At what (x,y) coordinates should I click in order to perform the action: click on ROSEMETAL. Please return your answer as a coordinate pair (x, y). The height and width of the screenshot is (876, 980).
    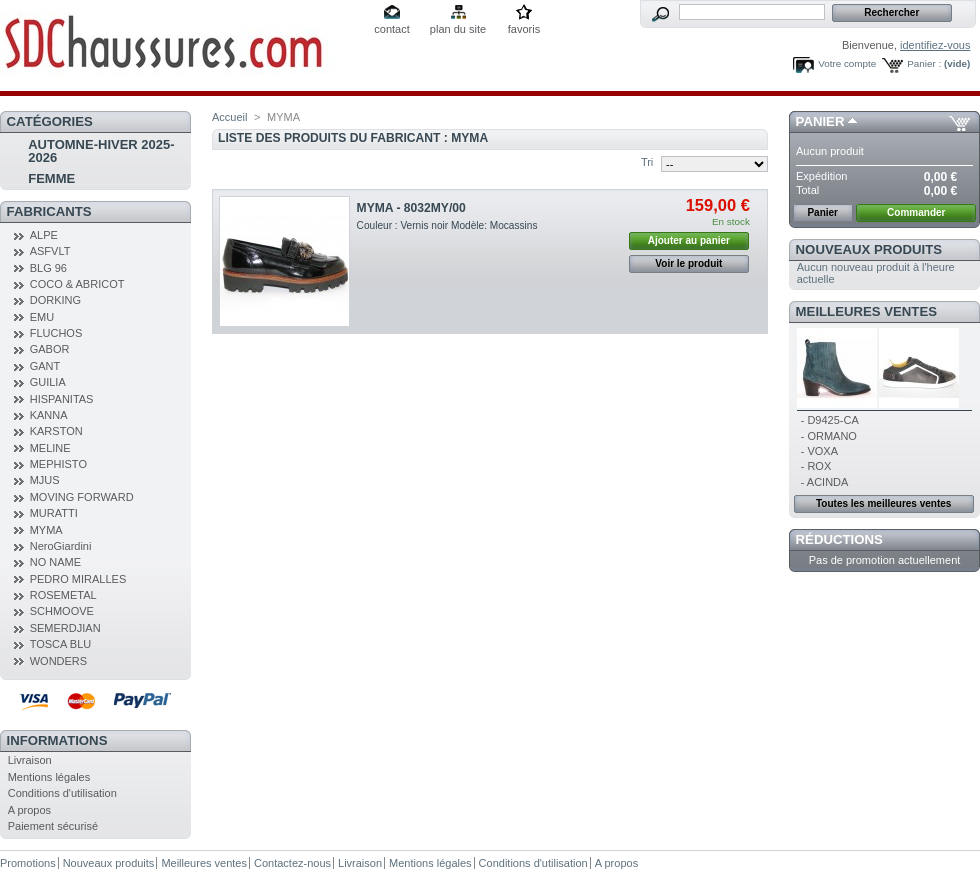
    Looking at the image, I should click on (63, 595).